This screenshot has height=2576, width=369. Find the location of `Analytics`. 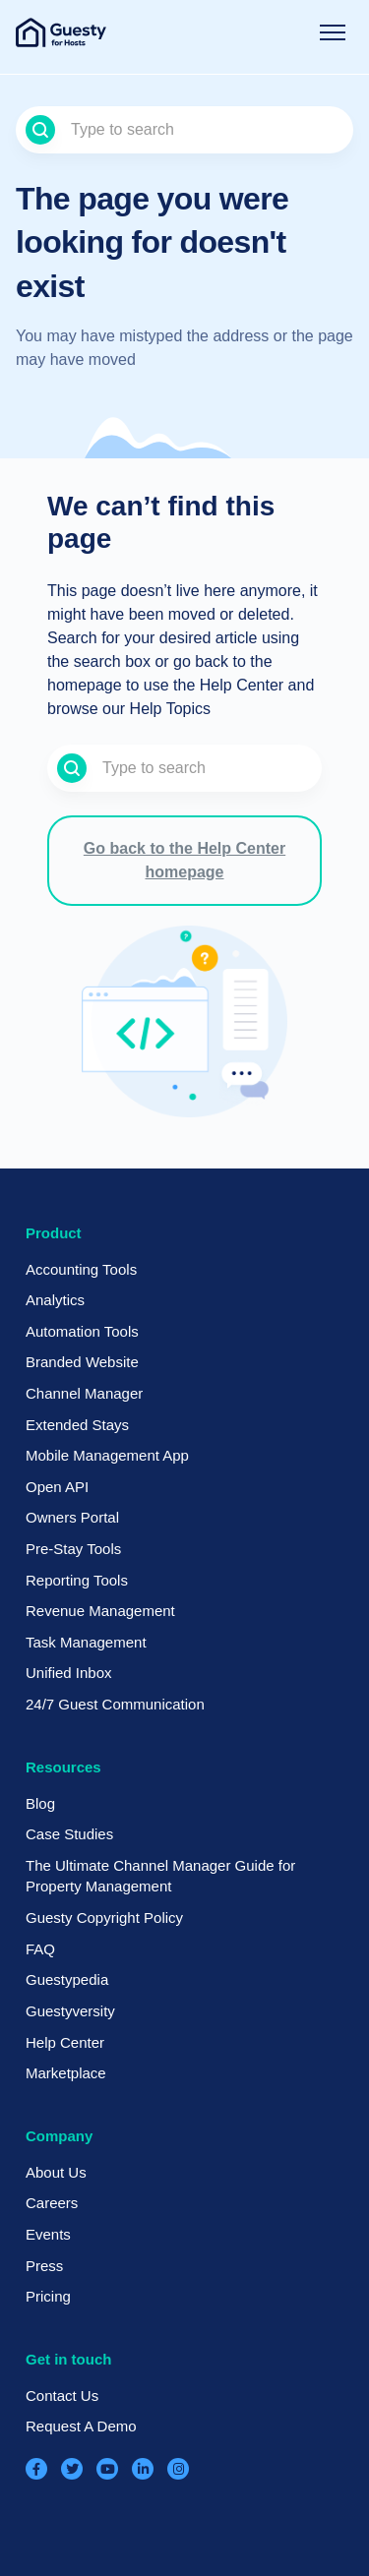

Analytics is located at coordinates (55, 1299).